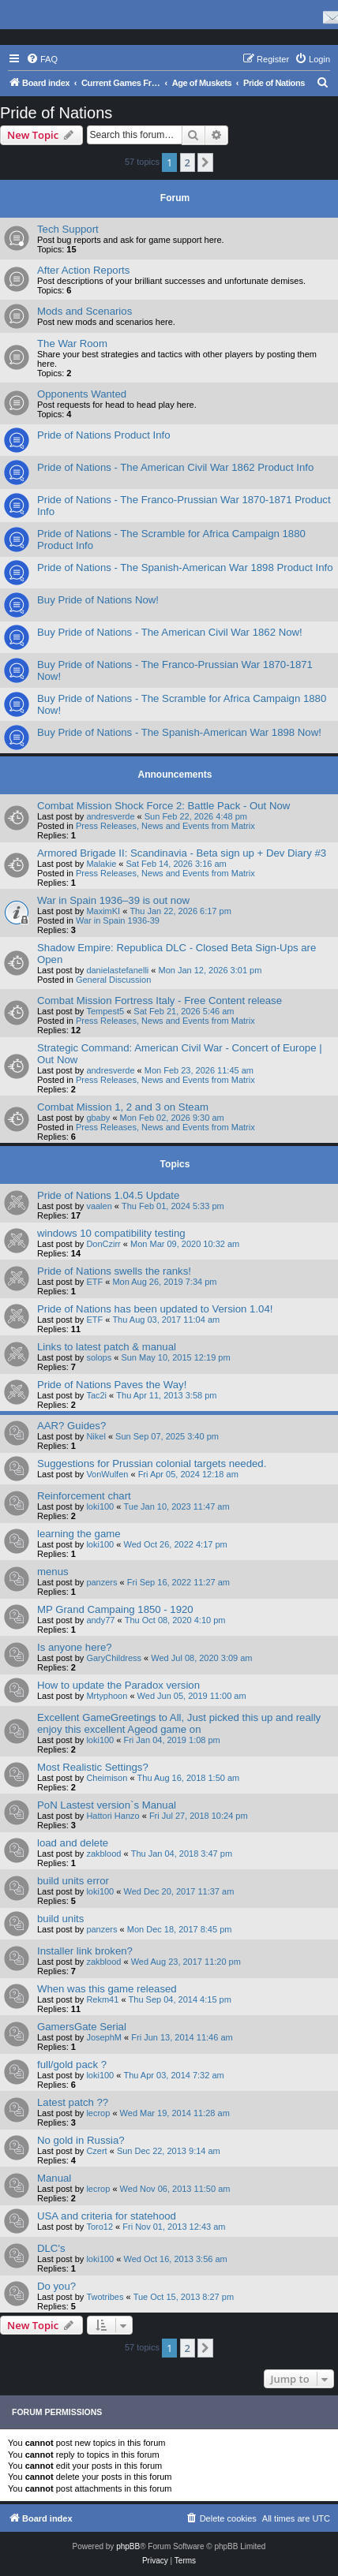  What do you see at coordinates (100, 1620) in the screenshot?
I see `andy77` at bounding box center [100, 1620].